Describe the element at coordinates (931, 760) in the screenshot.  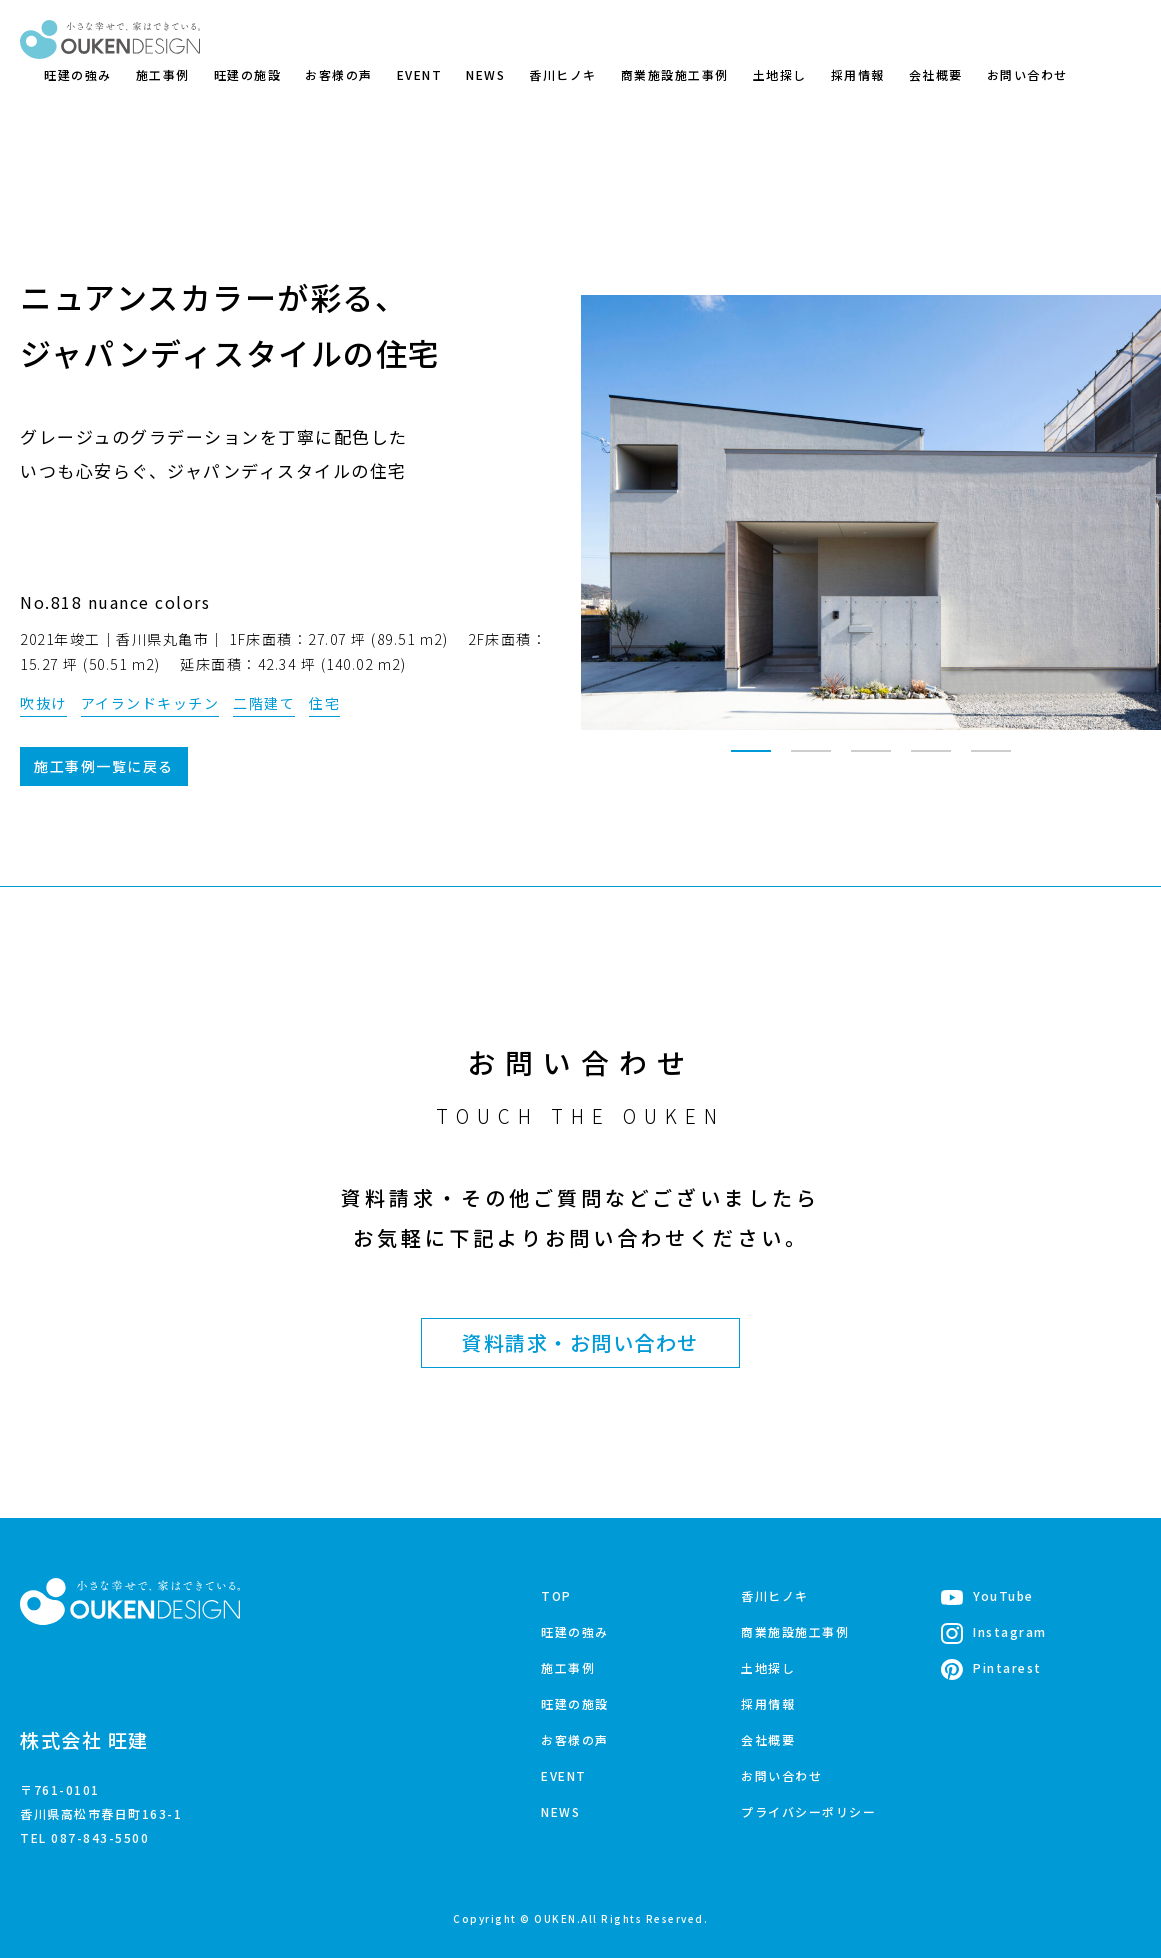
I see `4 [tab]` at that location.